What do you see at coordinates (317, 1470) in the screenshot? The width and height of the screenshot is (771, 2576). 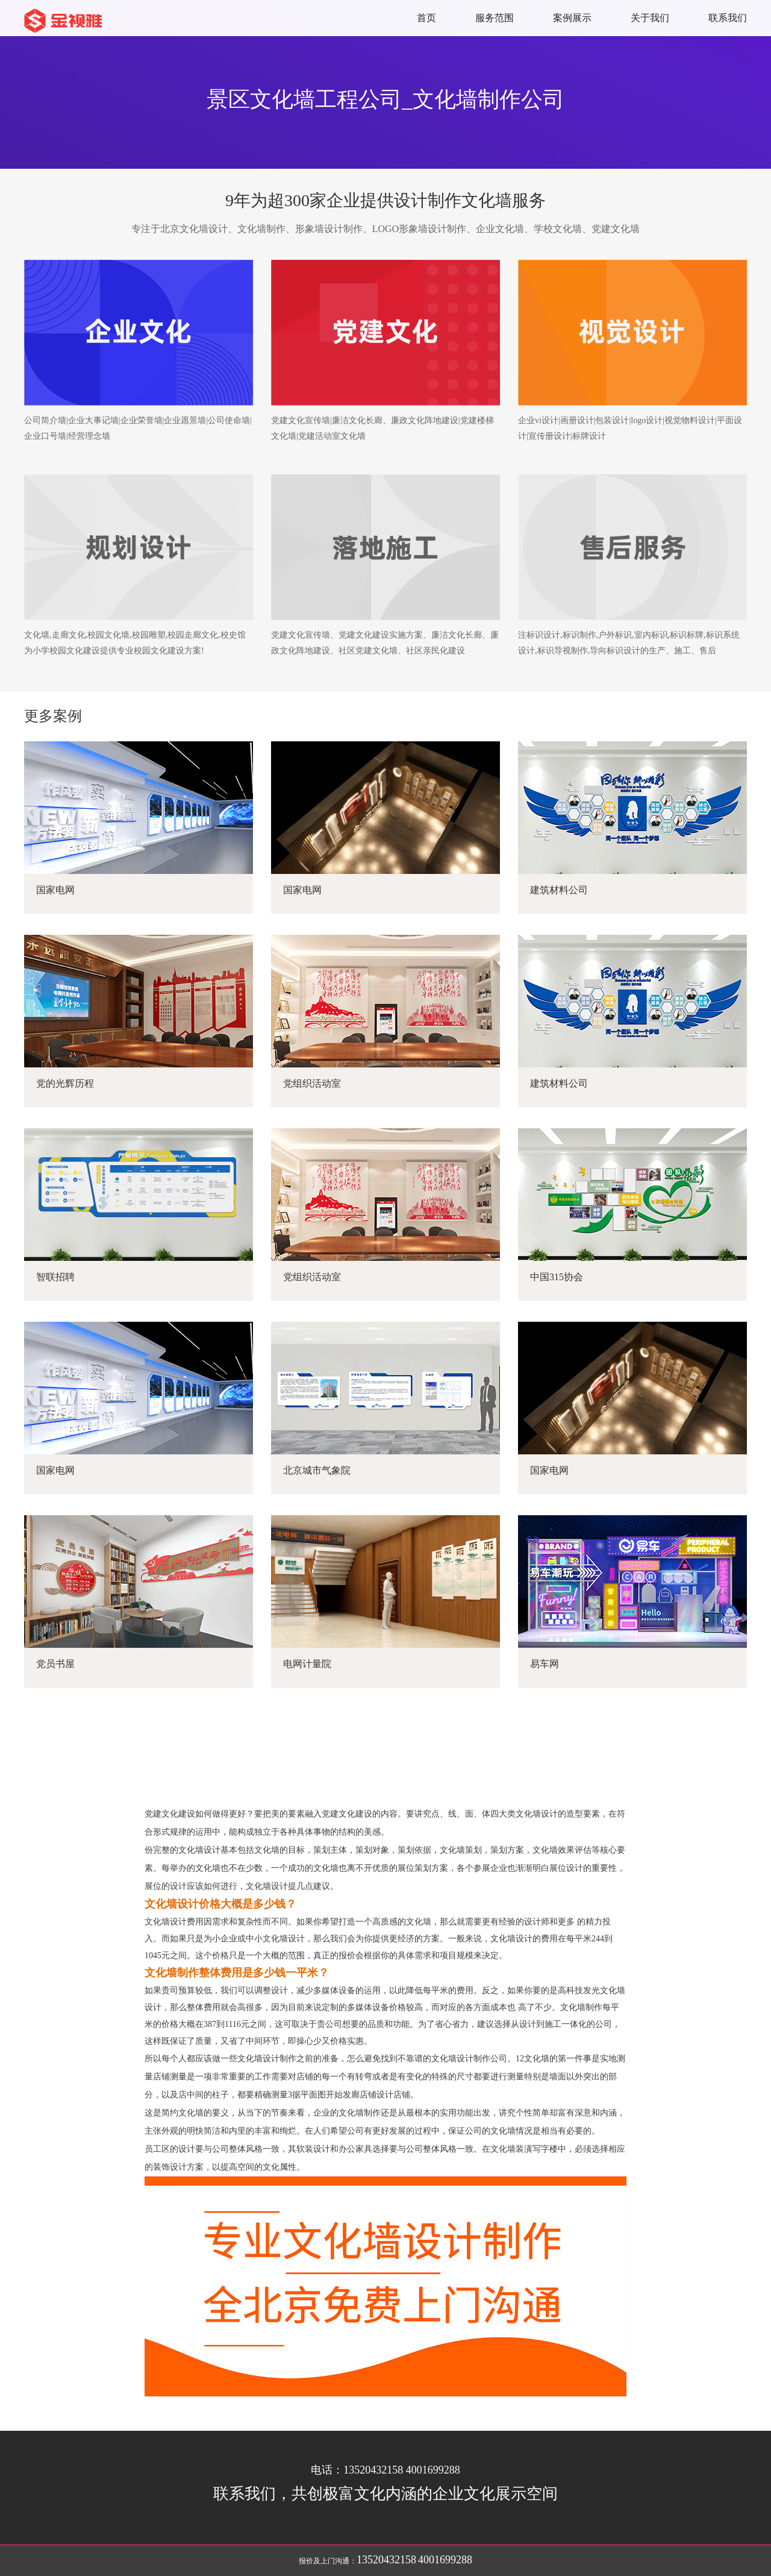 I see `北京城市气象院` at bounding box center [317, 1470].